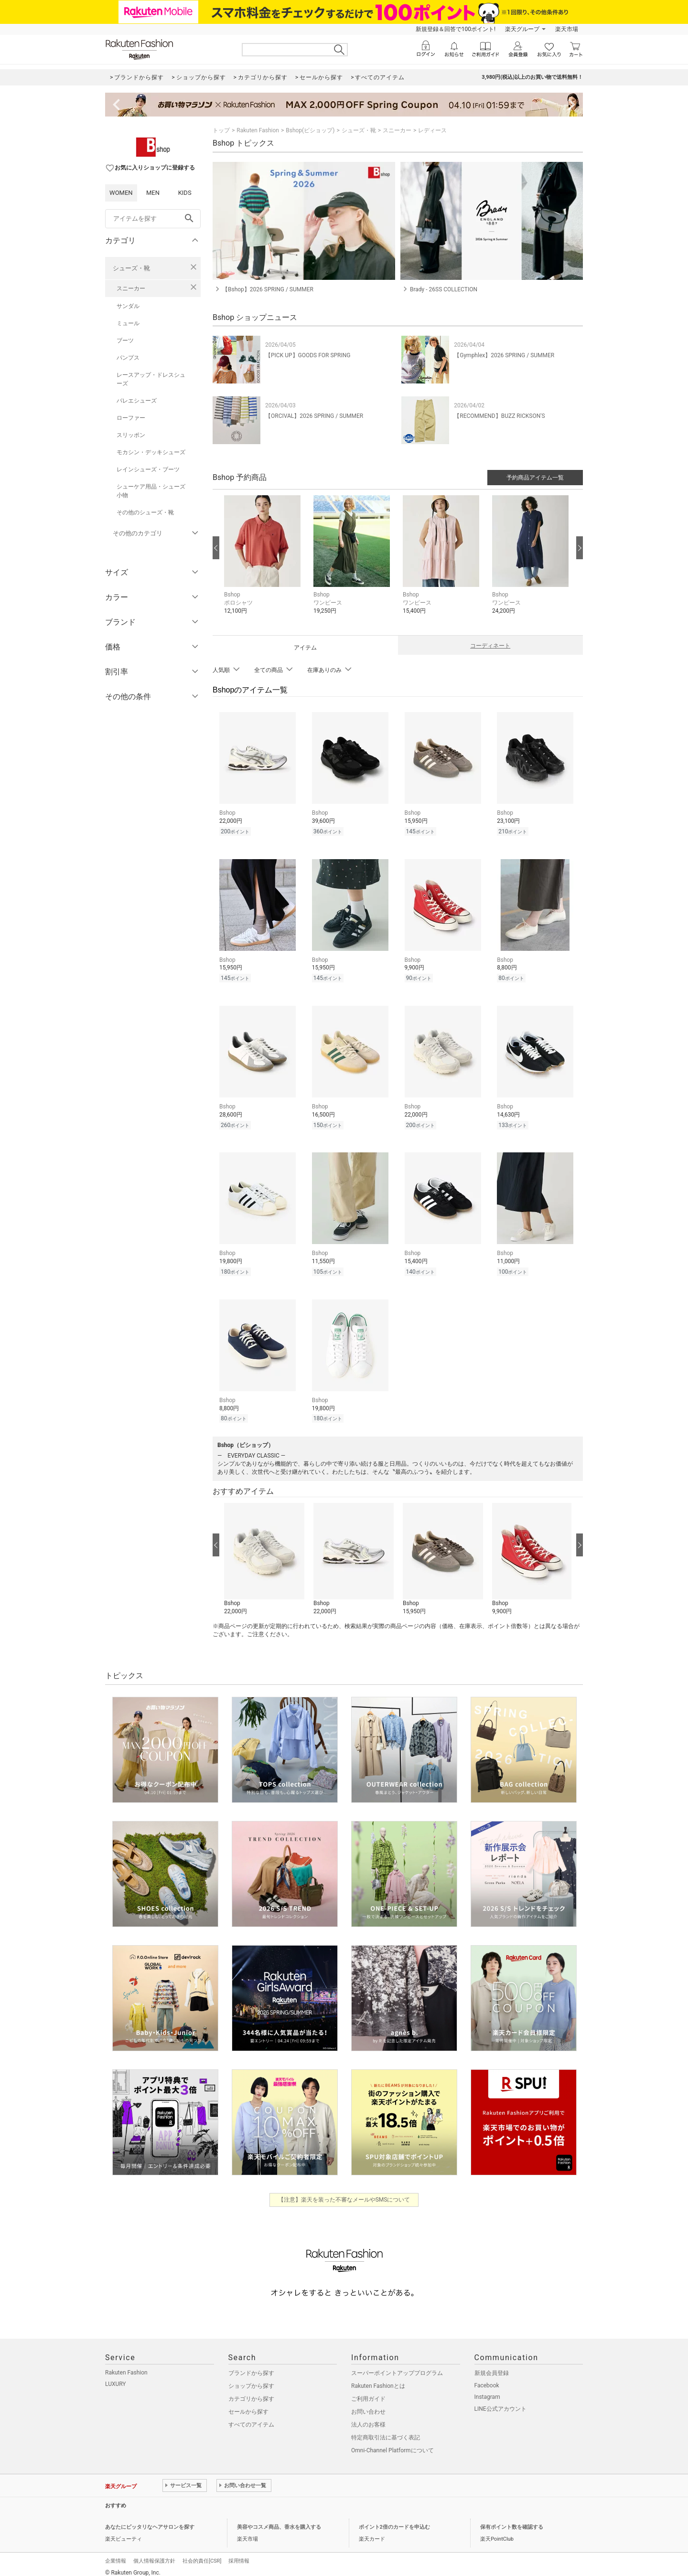  I want to click on ミュール, so click(128, 323).